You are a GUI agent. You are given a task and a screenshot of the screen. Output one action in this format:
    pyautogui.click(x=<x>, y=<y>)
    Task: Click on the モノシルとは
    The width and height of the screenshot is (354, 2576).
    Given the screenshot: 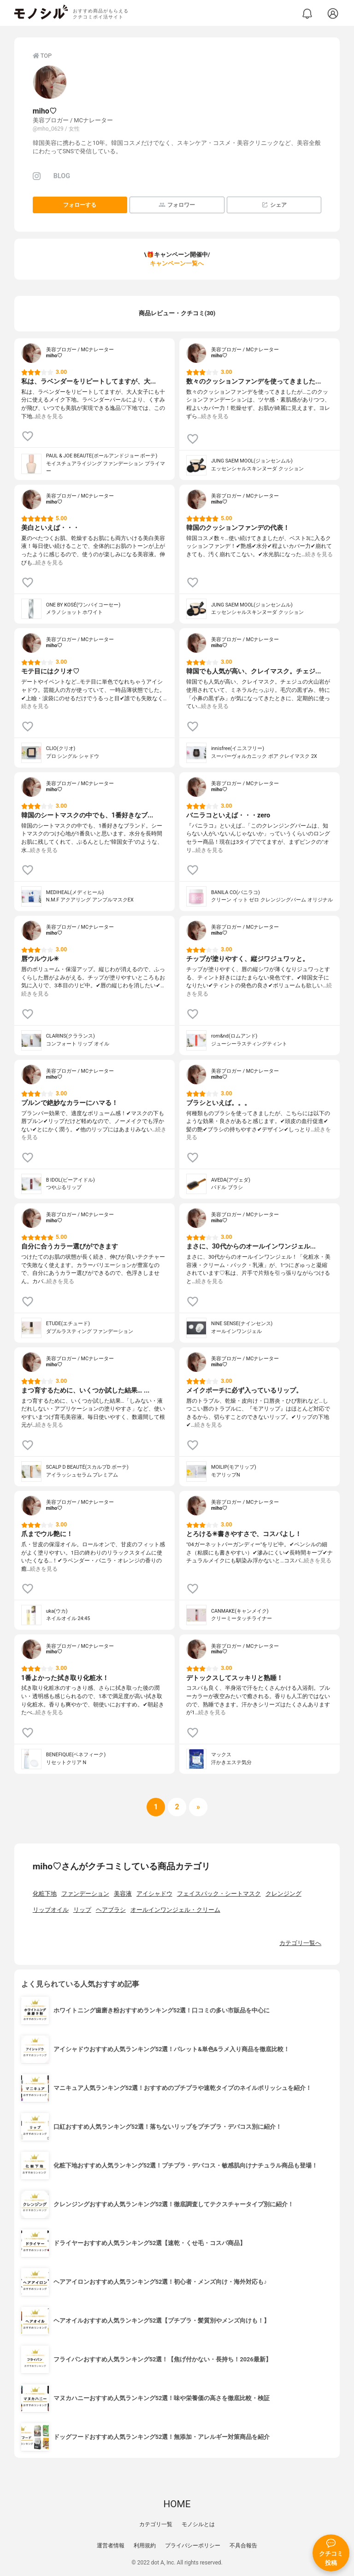 What is the action you would take?
    pyautogui.click(x=198, y=2524)
    